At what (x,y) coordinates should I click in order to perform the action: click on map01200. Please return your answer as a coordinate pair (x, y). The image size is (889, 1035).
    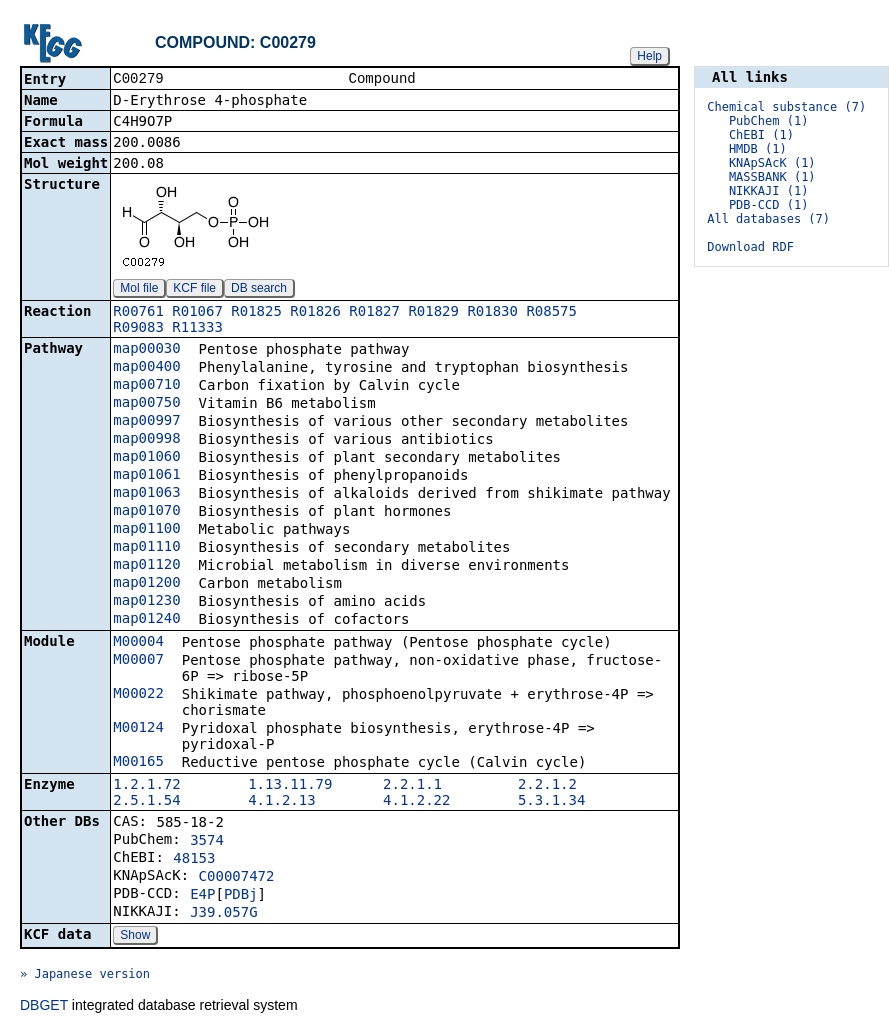
    Looking at the image, I should click on (146, 584).